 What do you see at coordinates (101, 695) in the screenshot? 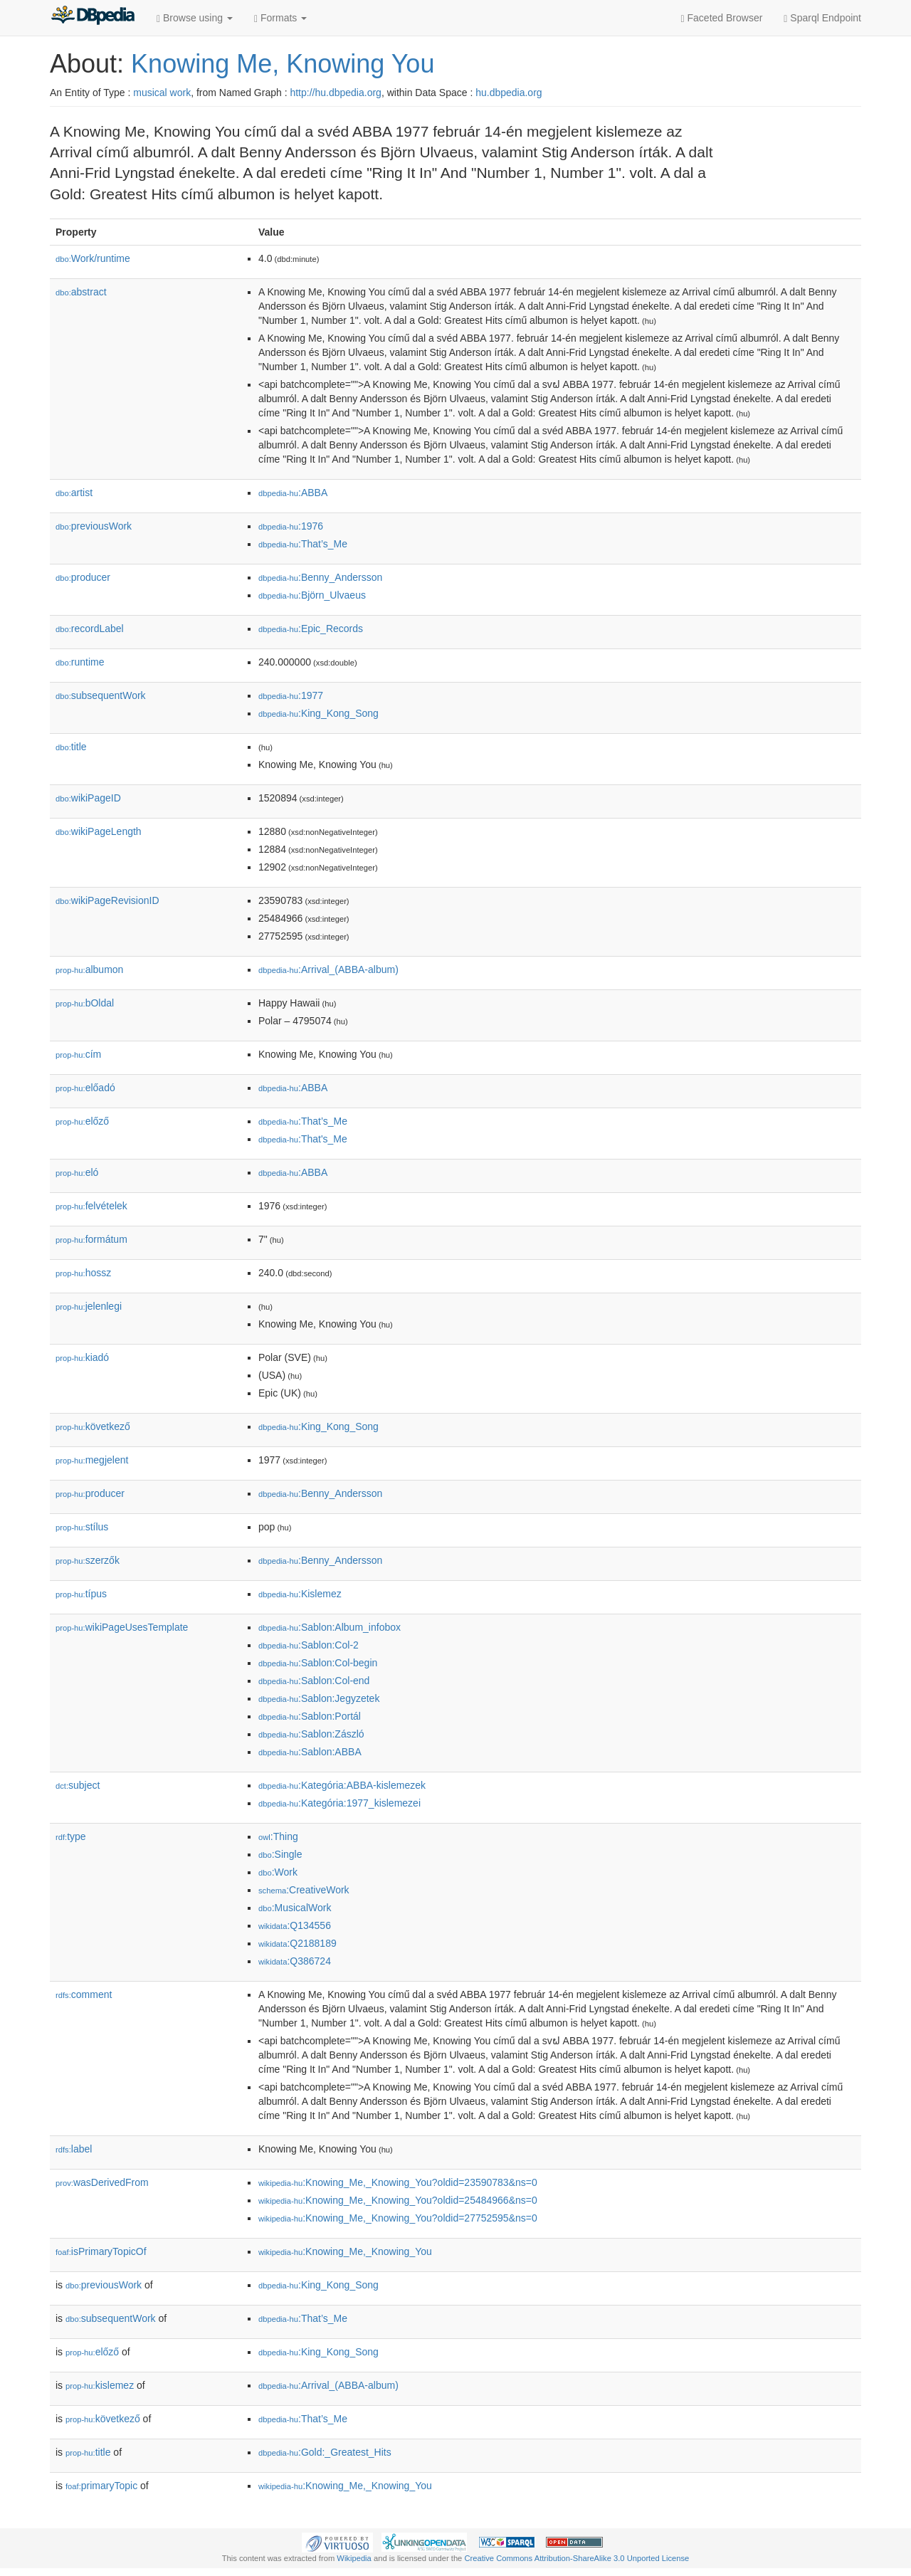
I see `subsequentWork` at bounding box center [101, 695].